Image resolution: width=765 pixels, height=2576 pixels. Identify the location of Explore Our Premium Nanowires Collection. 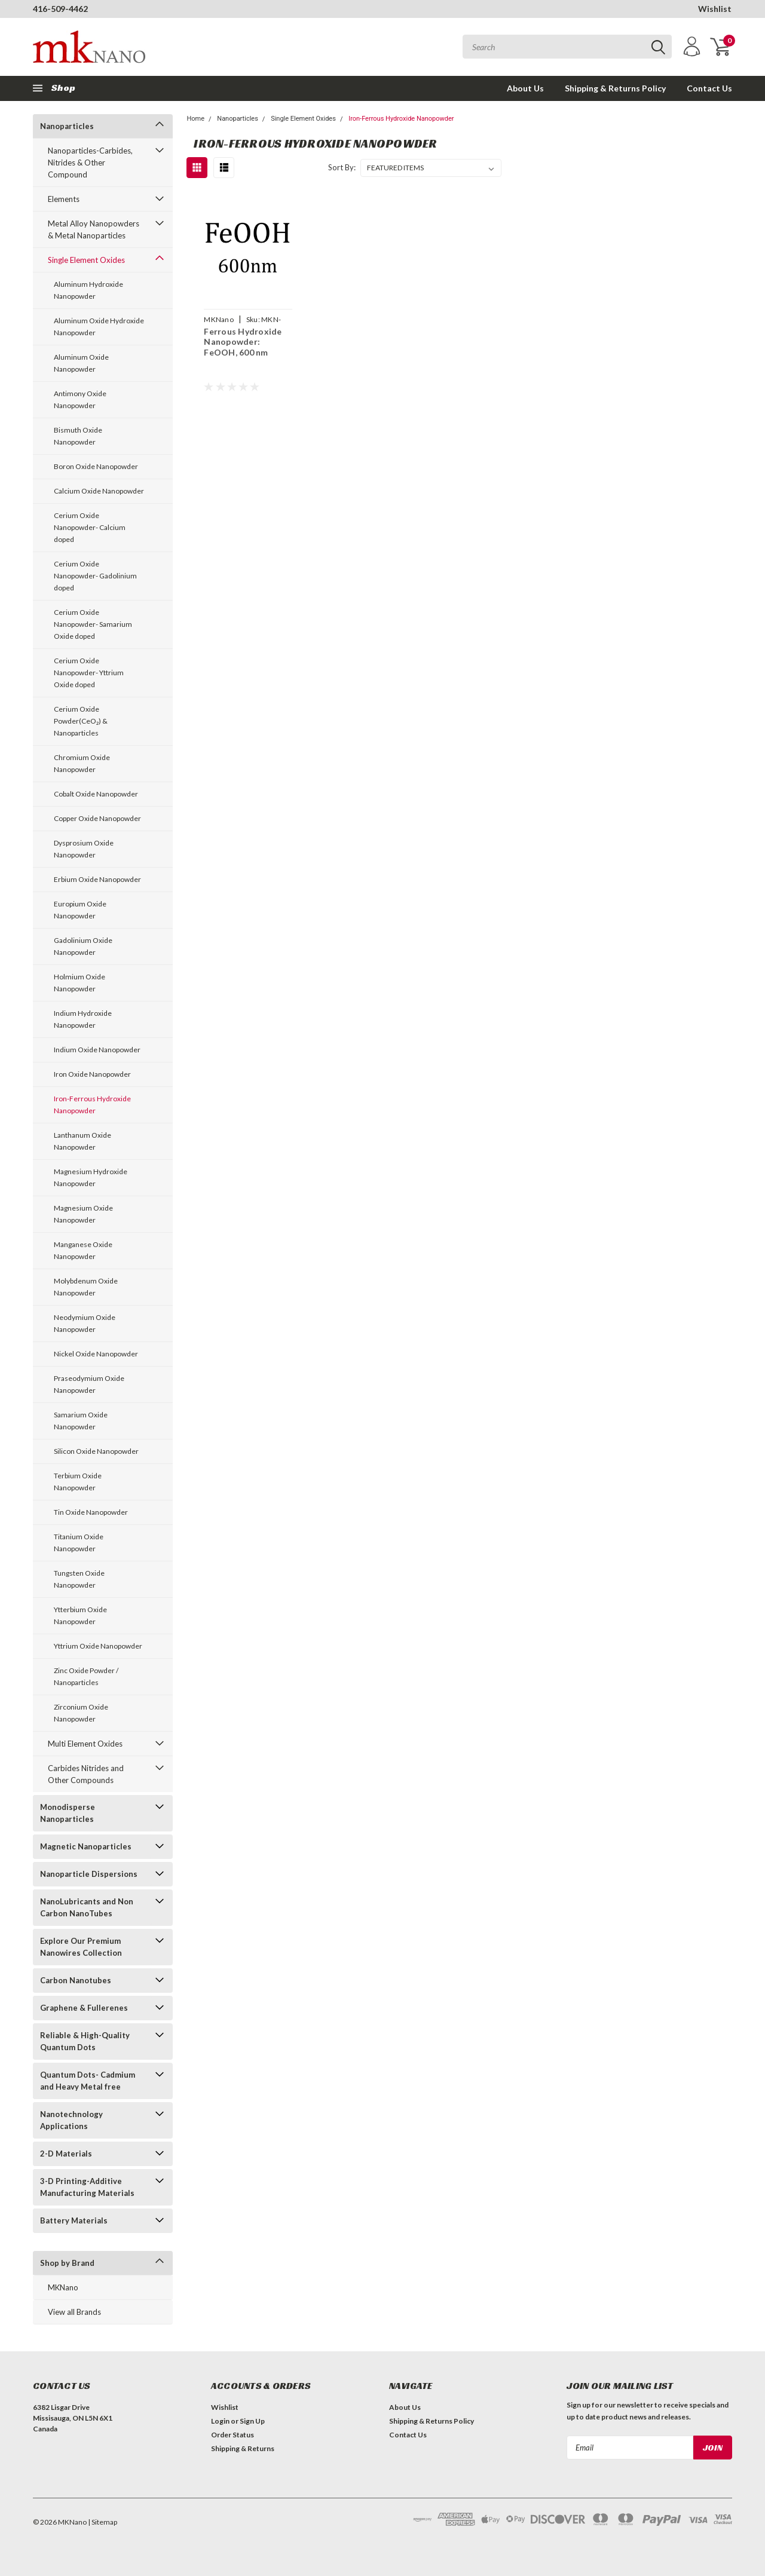
(81, 1947).